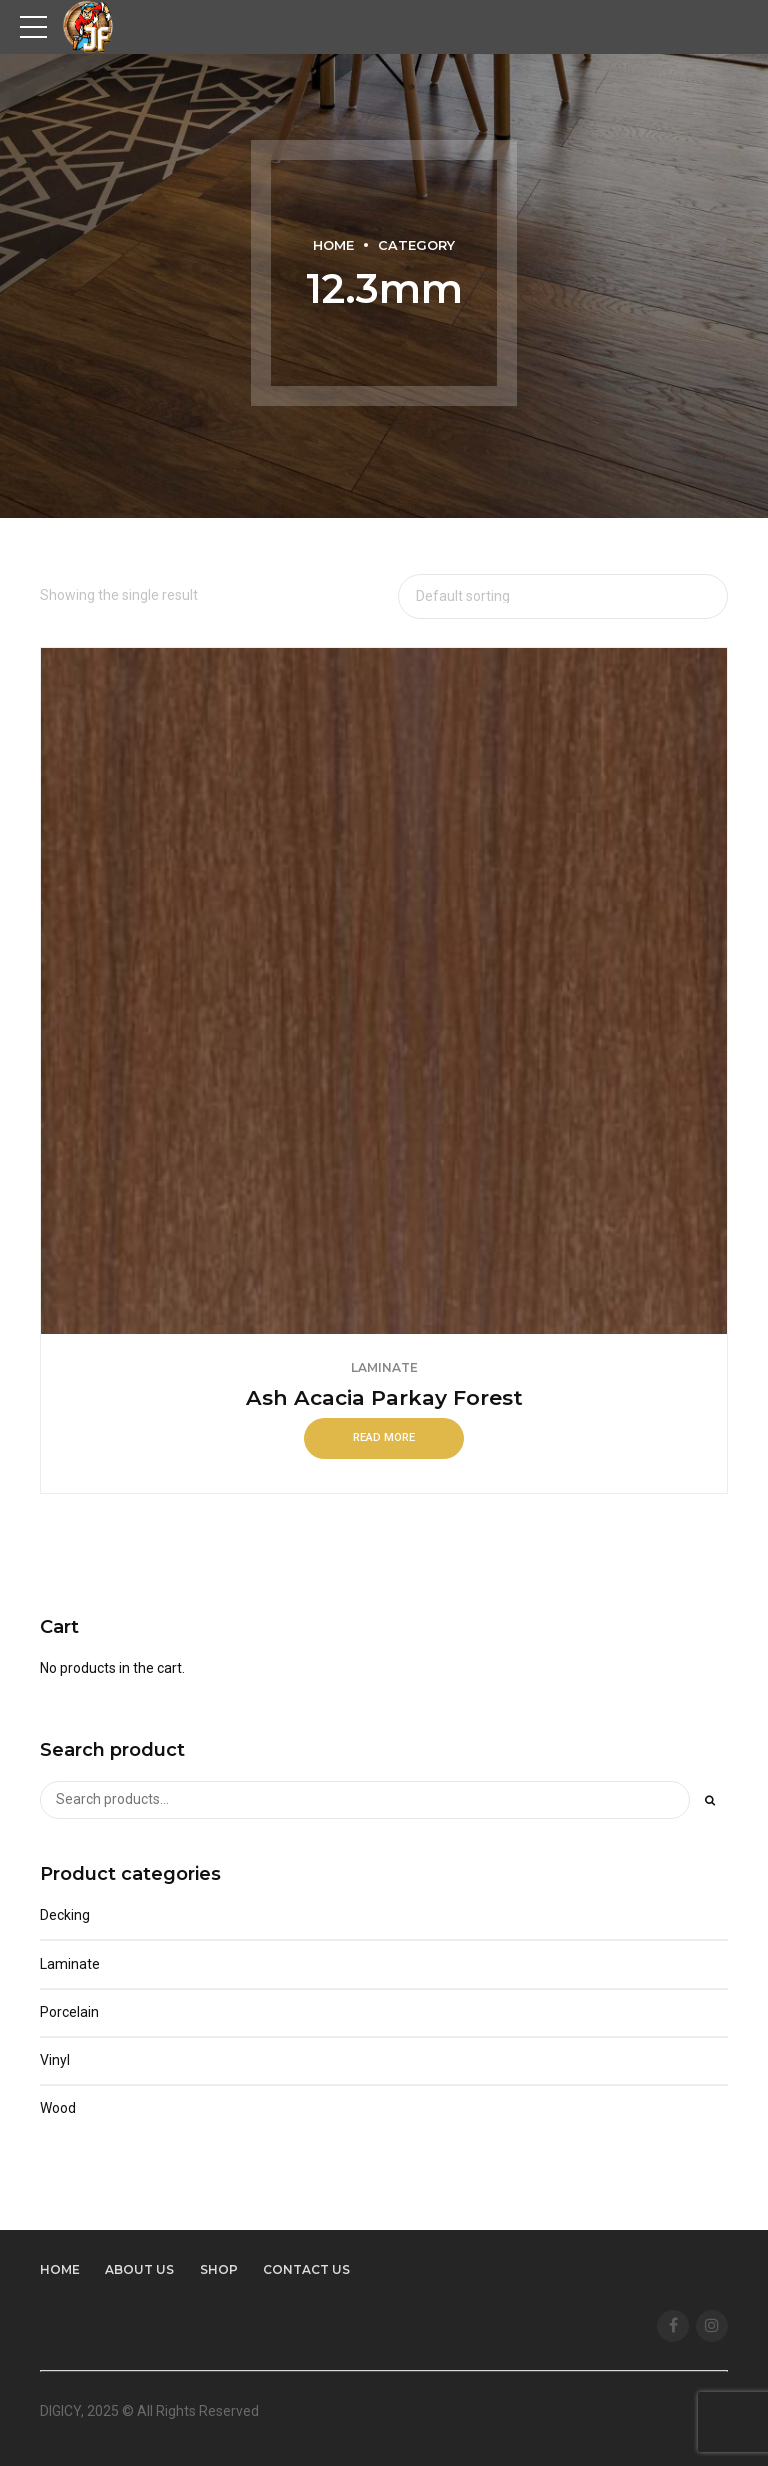  Describe the element at coordinates (333, 245) in the screenshot. I see `Home` at that location.